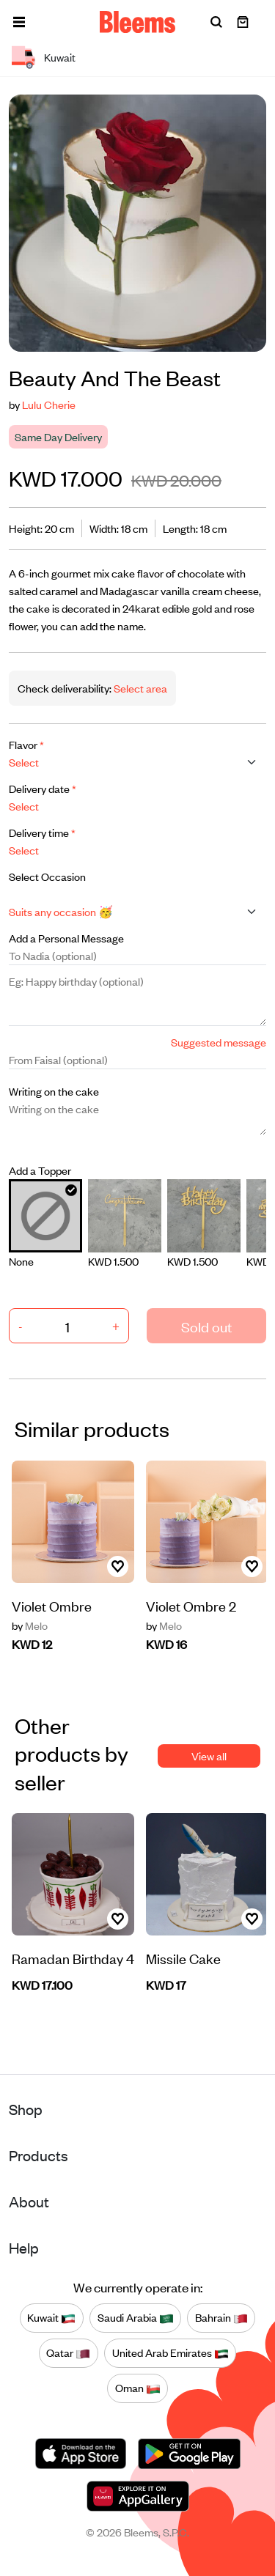 The width and height of the screenshot is (275, 2576). Describe the element at coordinates (30, 1625) in the screenshot. I see `Melo` at that location.